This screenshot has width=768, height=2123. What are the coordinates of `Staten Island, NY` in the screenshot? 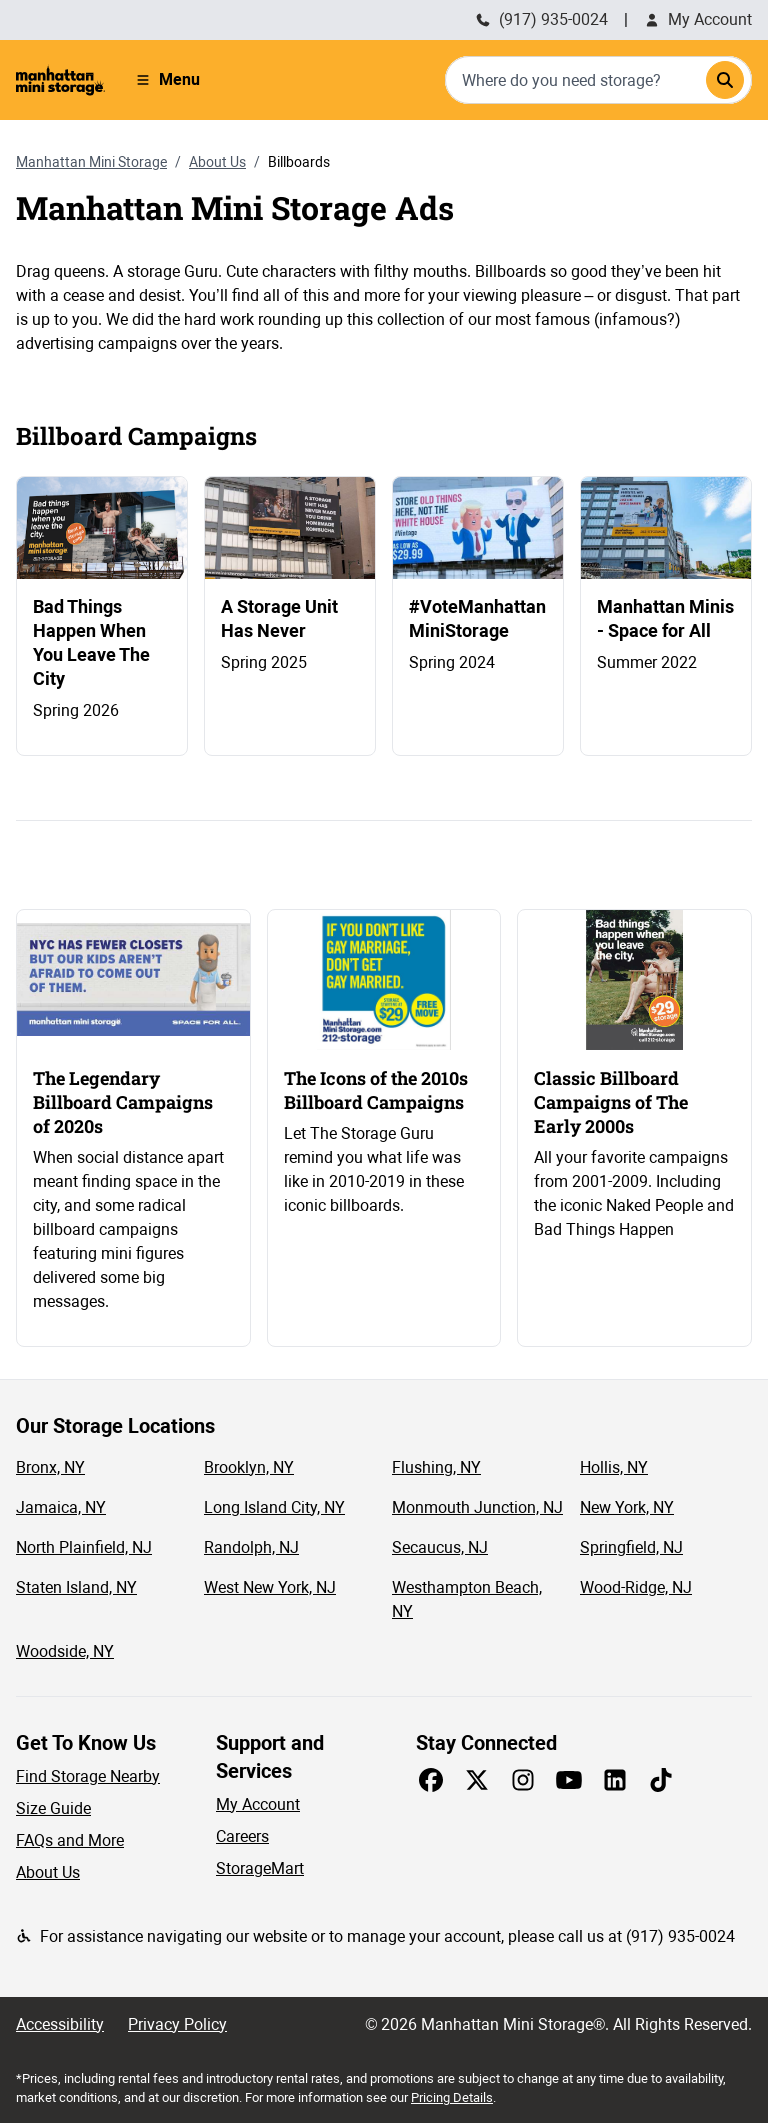 It's located at (76, 1587).